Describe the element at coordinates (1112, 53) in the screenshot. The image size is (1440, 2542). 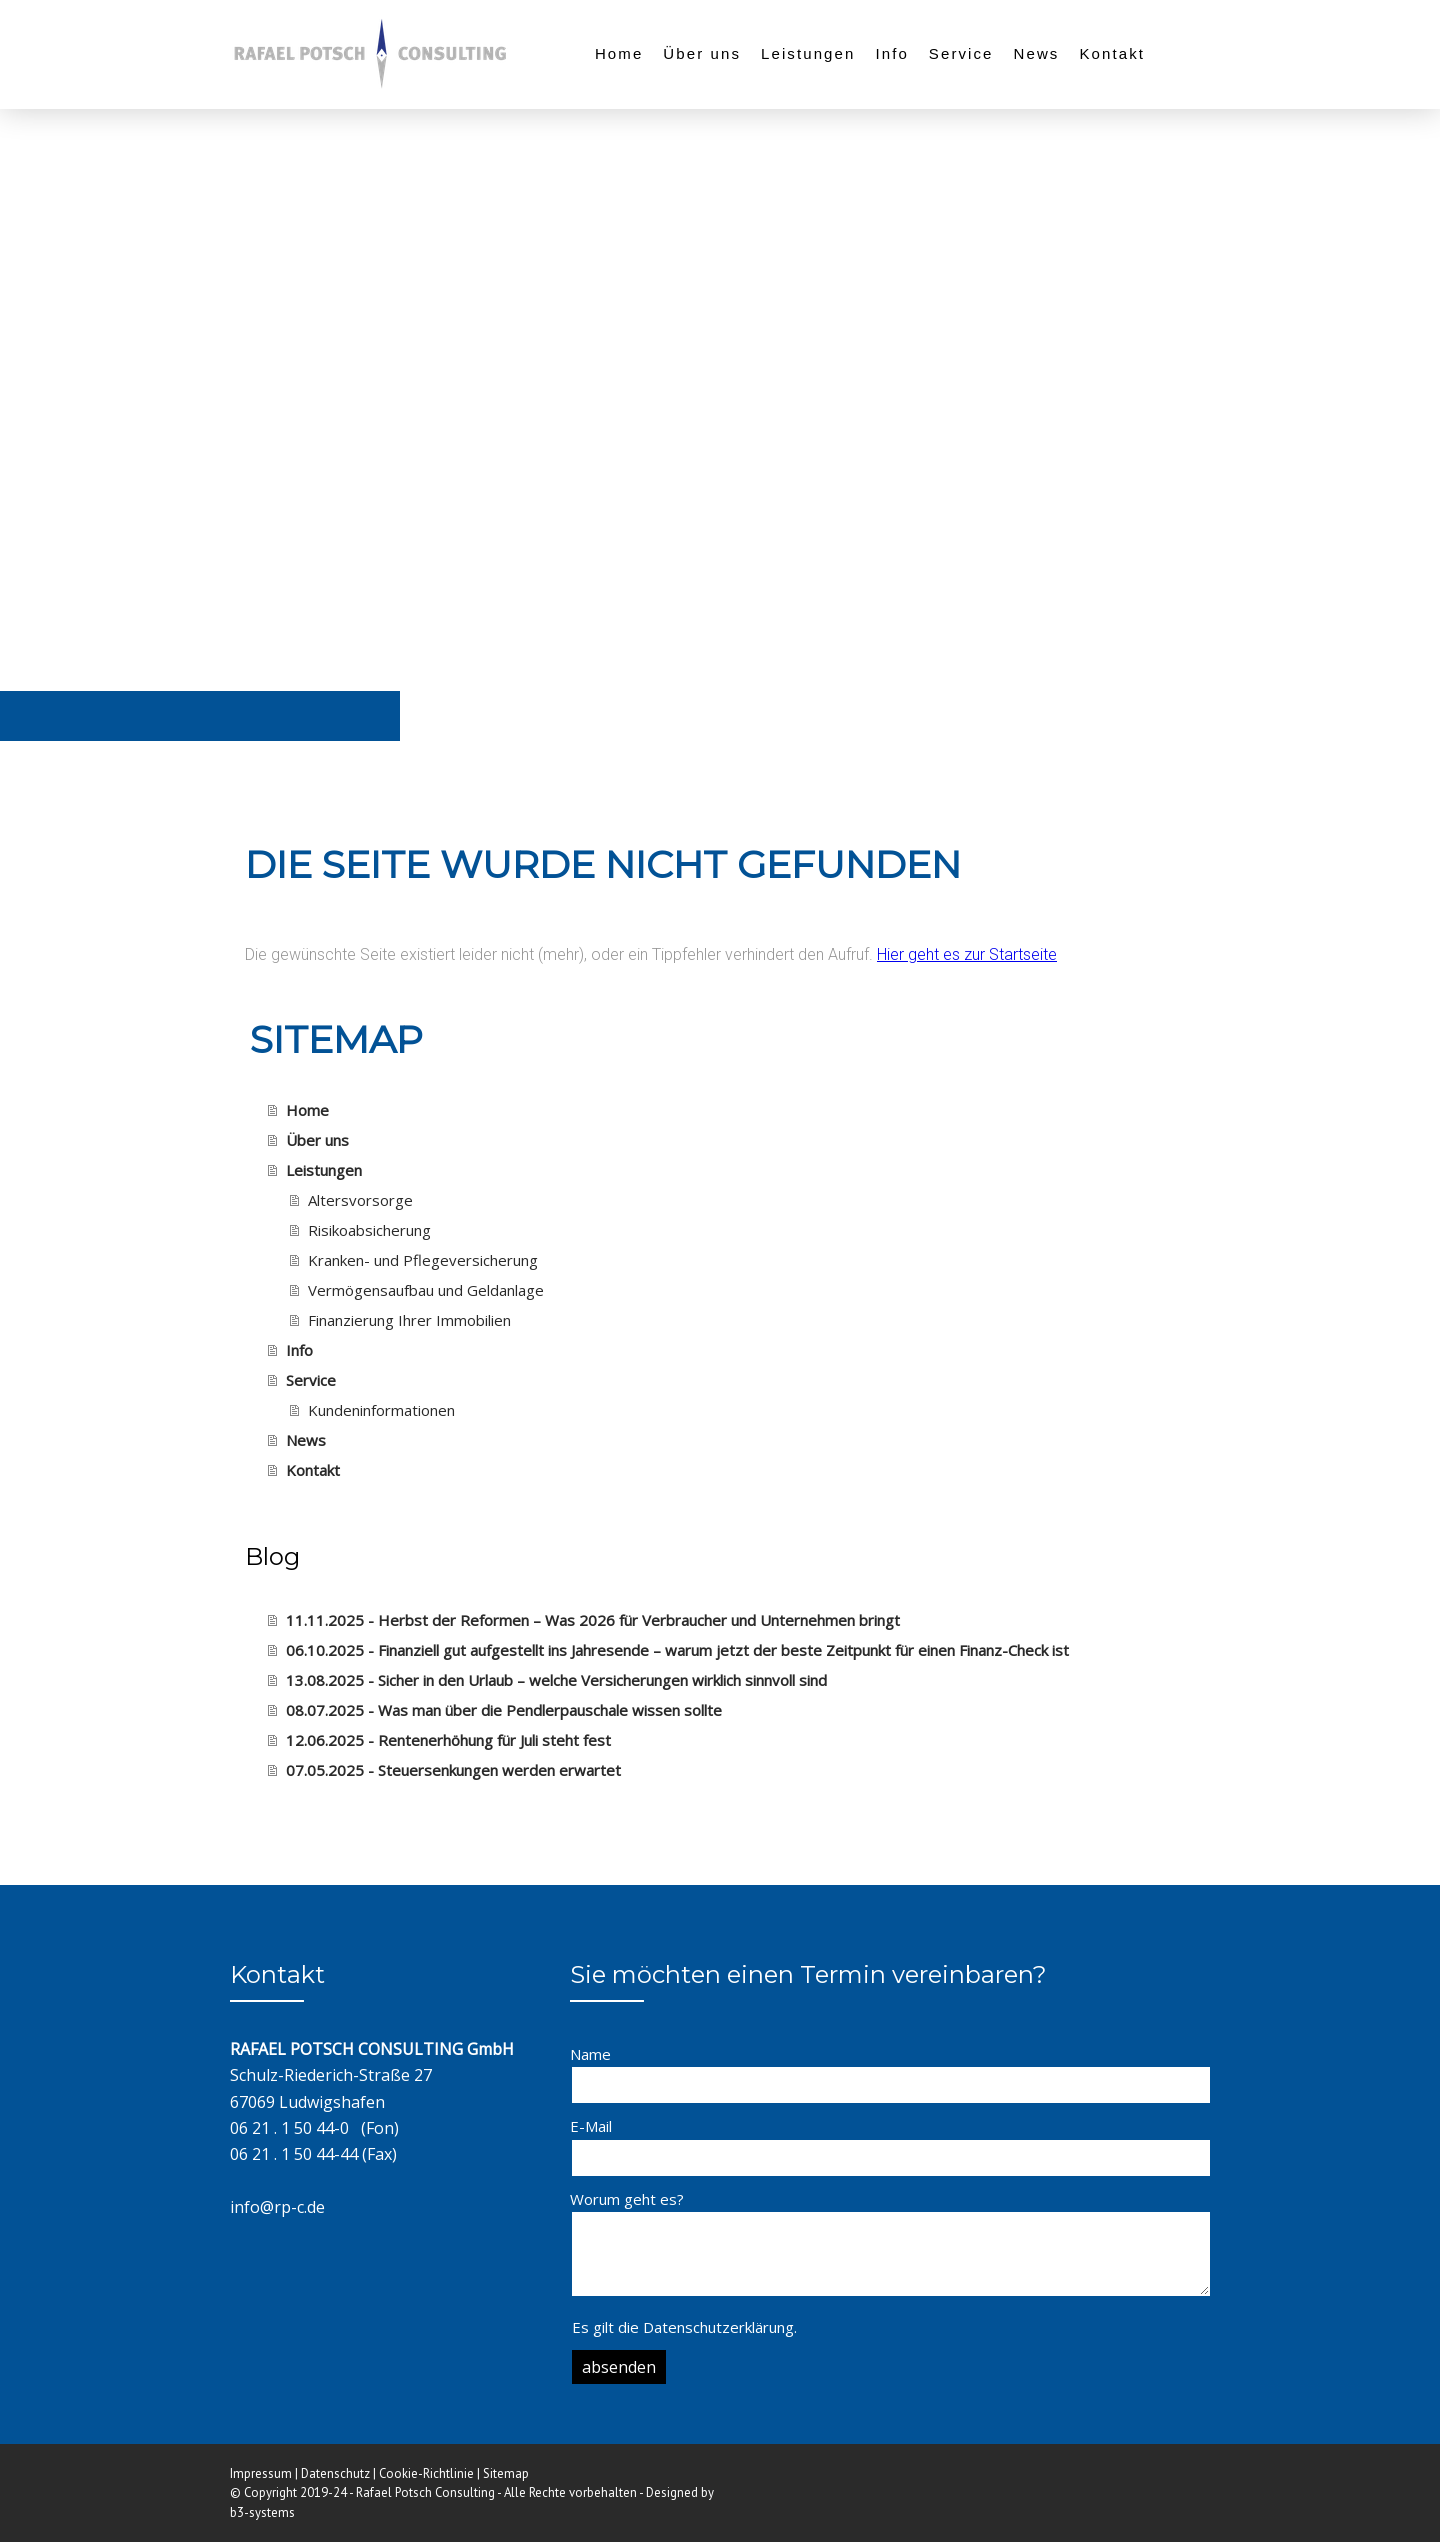
I see `Kontakt` at that location.